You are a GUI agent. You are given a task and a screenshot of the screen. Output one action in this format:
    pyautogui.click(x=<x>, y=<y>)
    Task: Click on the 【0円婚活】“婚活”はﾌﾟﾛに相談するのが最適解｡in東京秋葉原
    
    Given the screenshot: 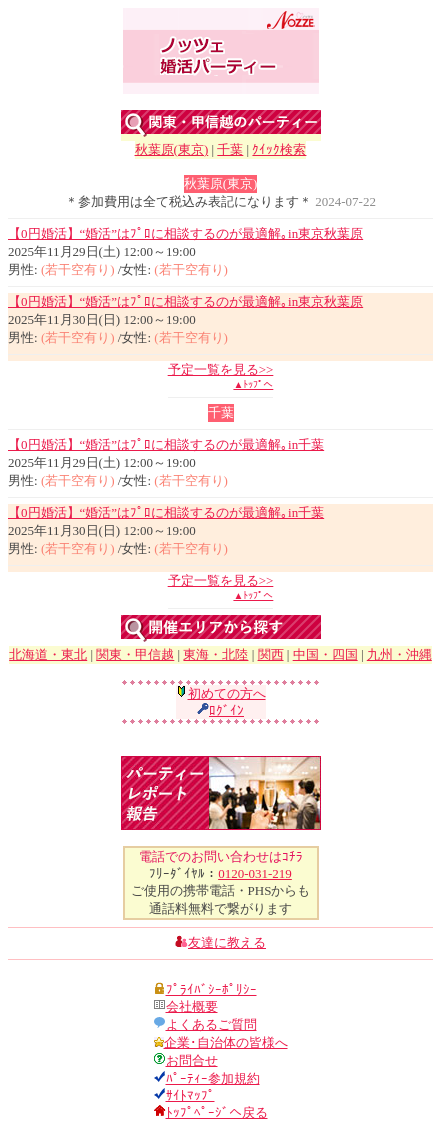 What is the action you would take?
    pyautogui.click(x=185, y=233)
    